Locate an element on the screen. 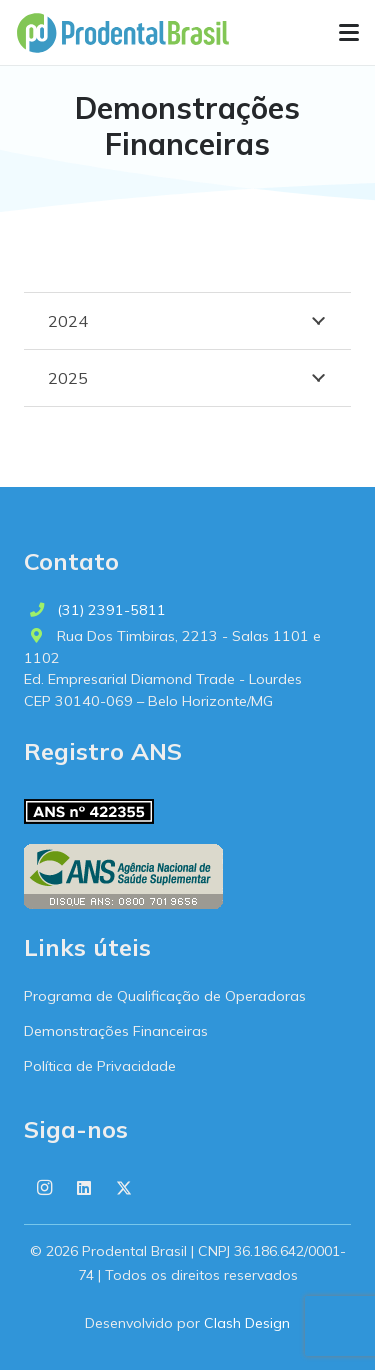 This screenshot has width=375, height=1370. [Instagram] is located at coordinates (44, 1188).